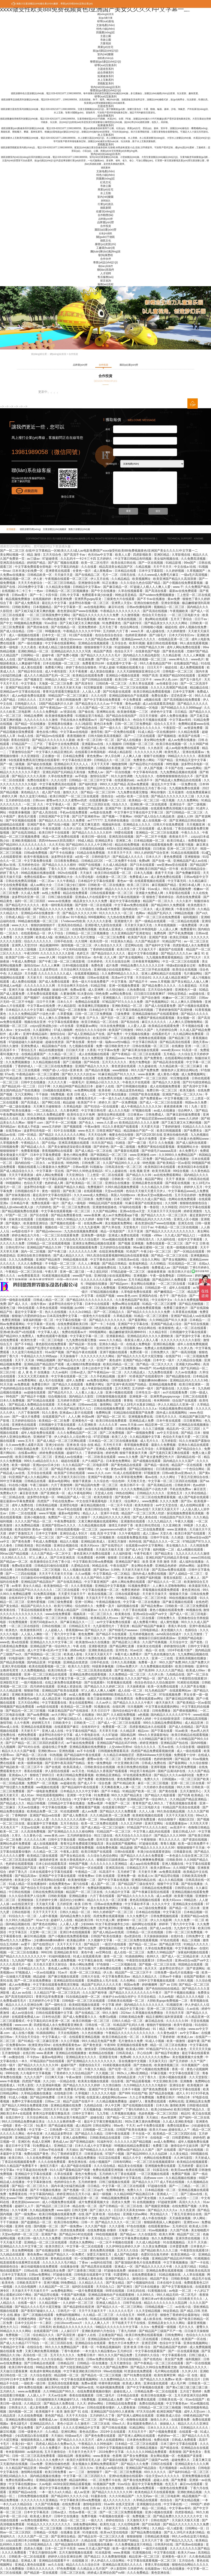 This screenshot has height=2576, width=211. I want to click on 国产精品涩涩屋www在线观看, so click(156, 1119).